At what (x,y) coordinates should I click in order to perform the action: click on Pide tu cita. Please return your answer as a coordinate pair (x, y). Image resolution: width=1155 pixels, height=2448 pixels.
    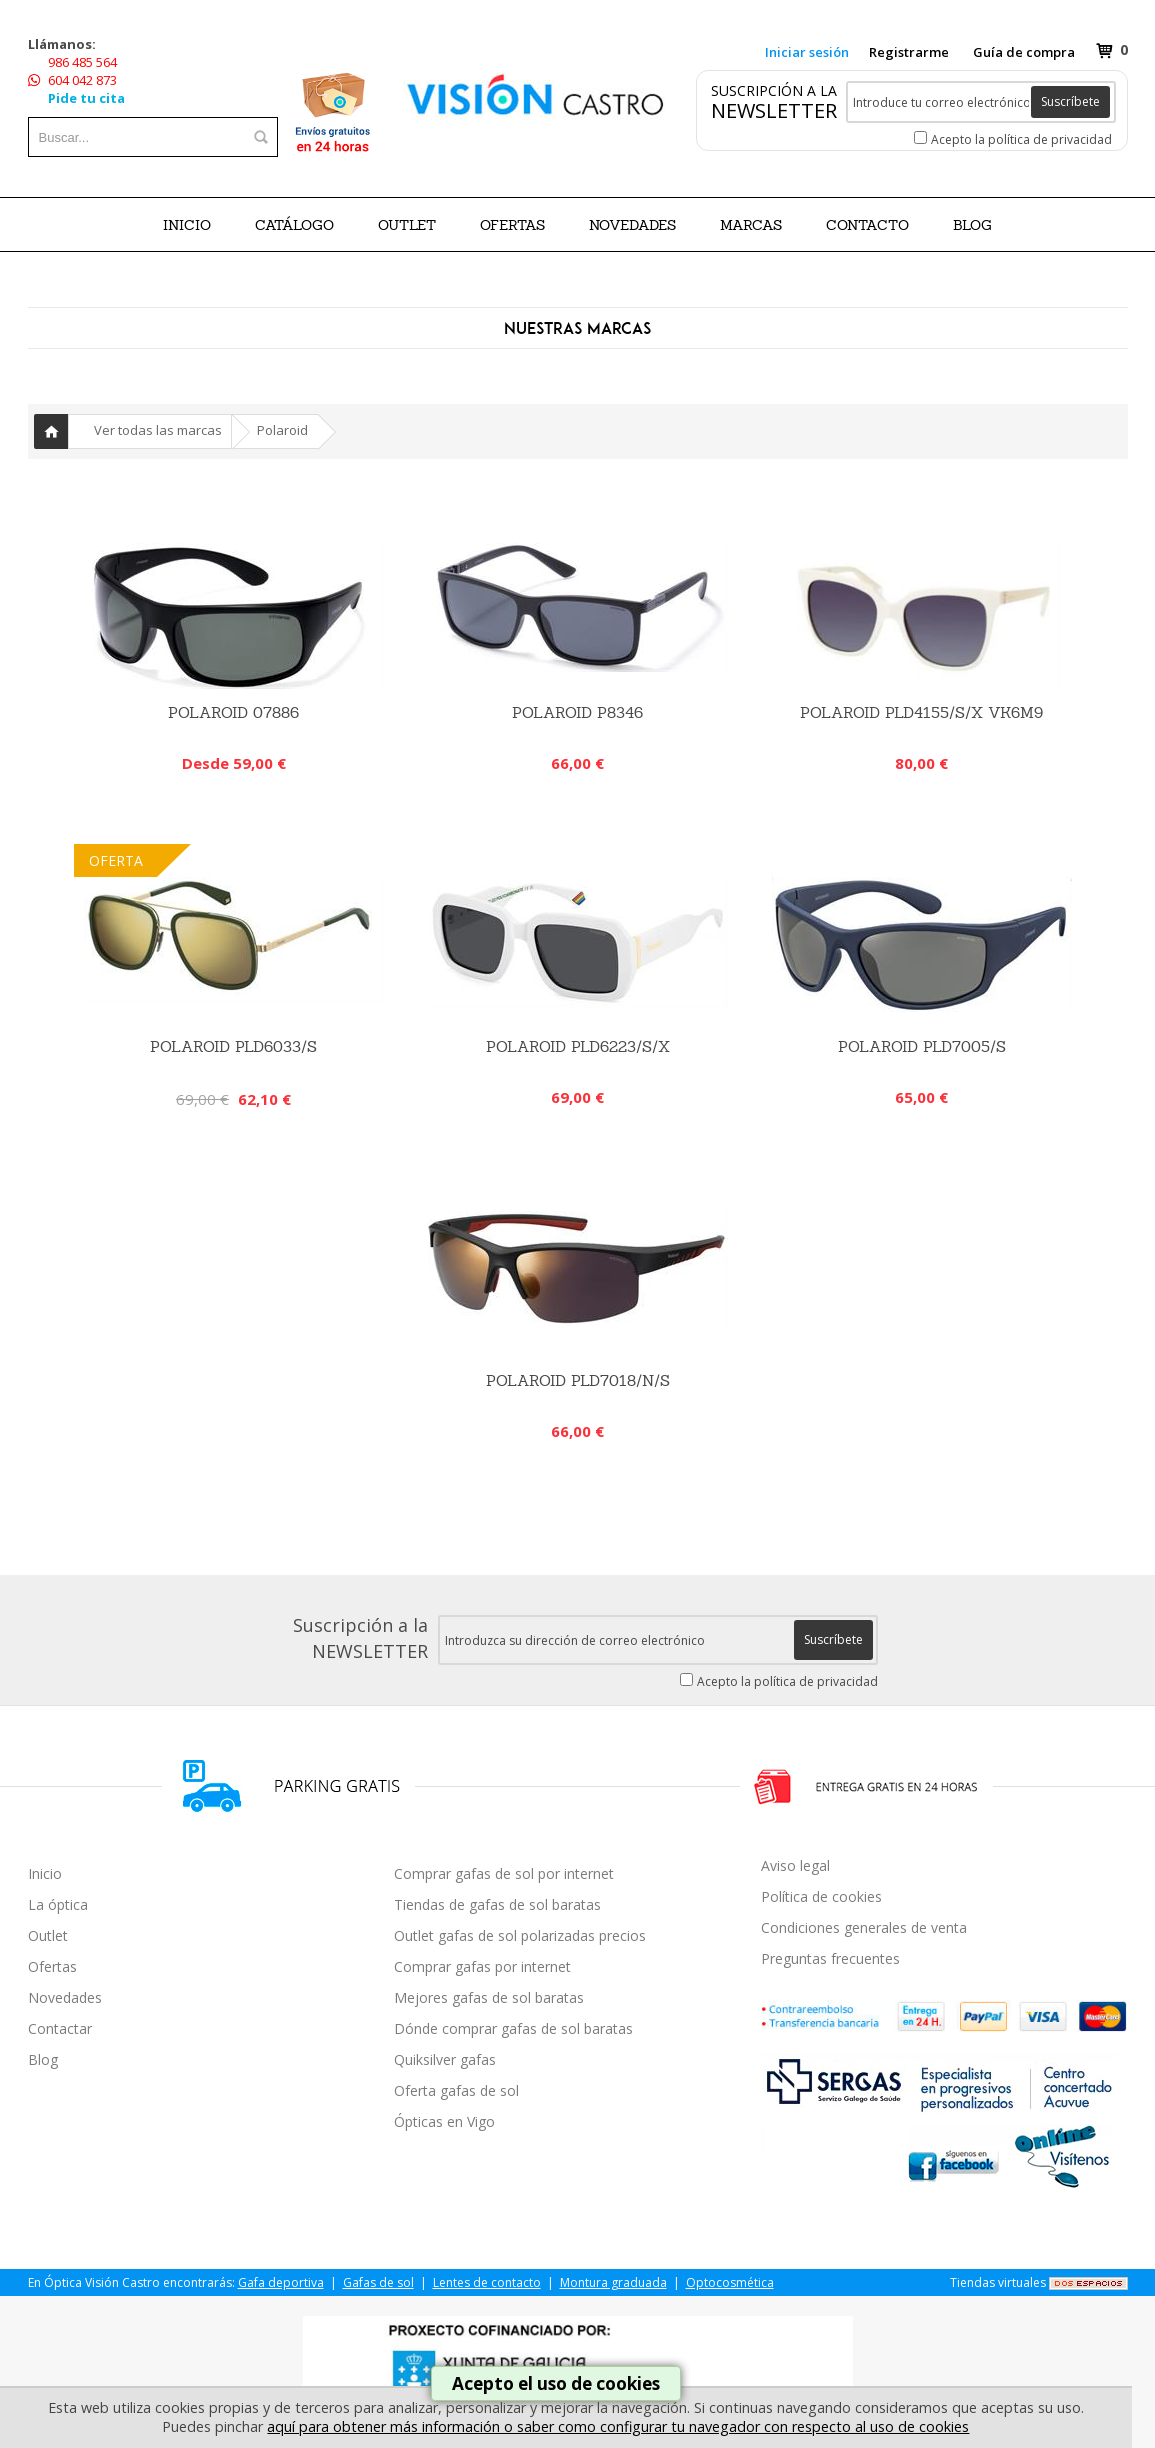
    Looking at the image, I should click on (86, 98).